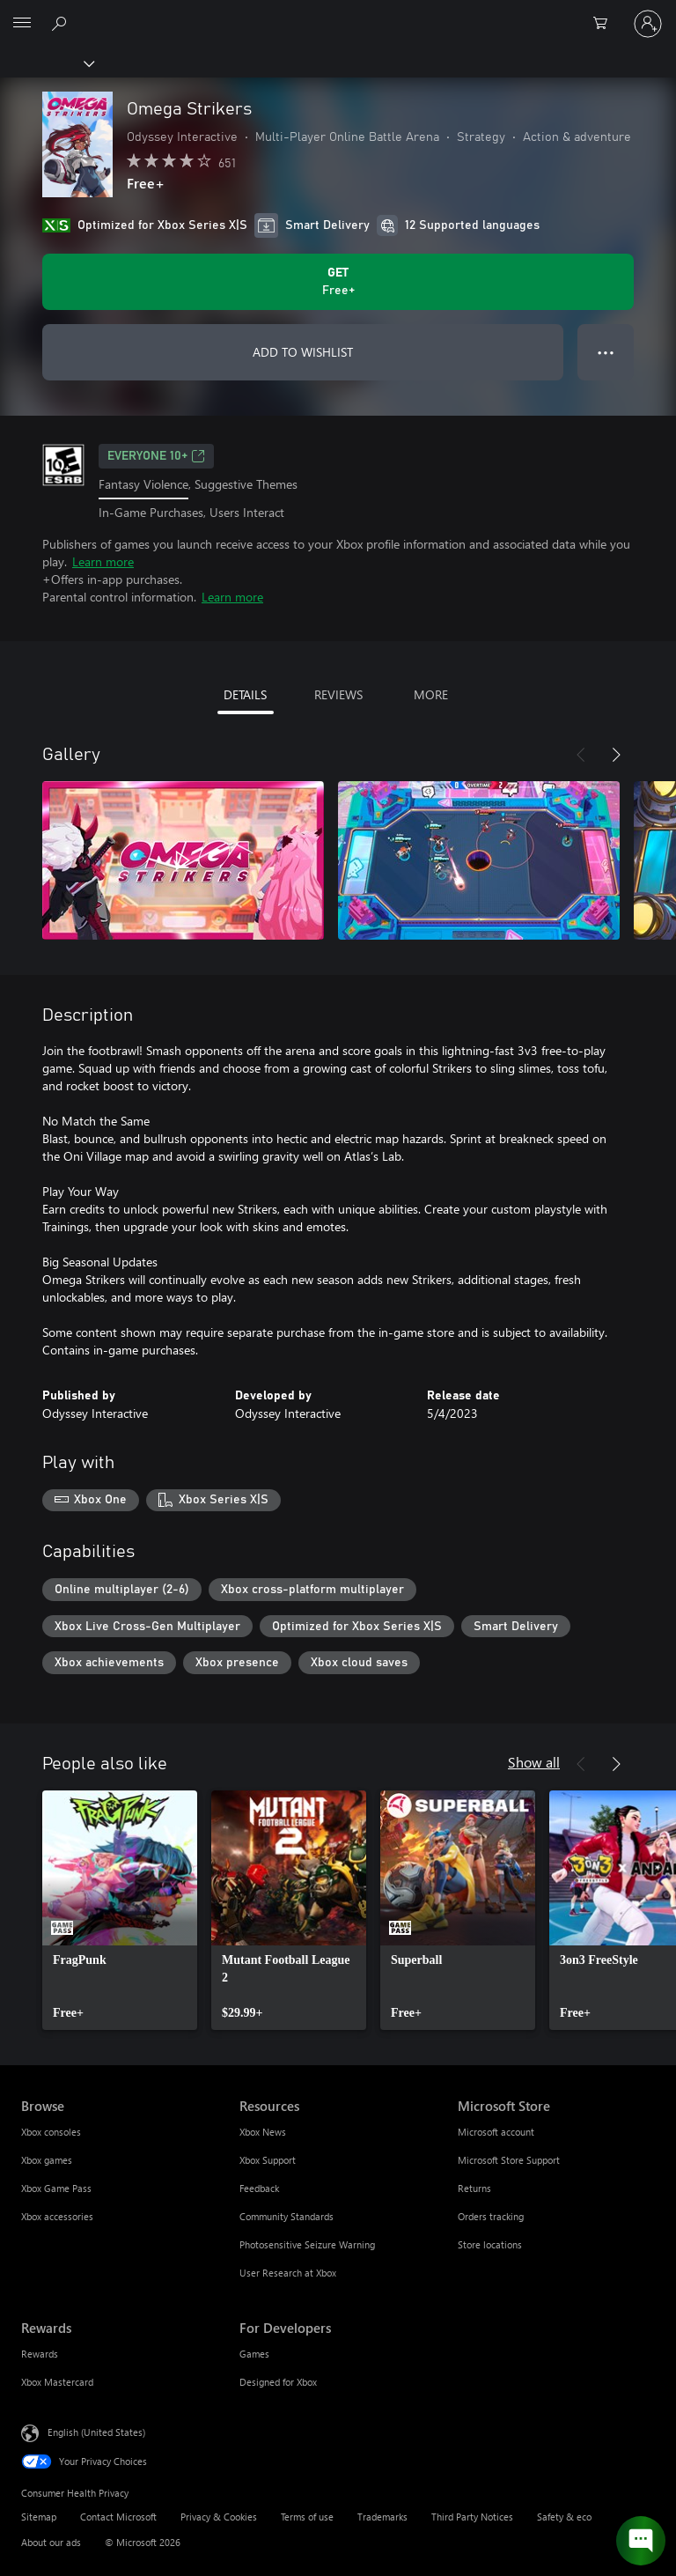 The image size is (676, 2576). Describe the element at coordinates (156, 456) in the screenshot. I see `EVERYONE 10+ [EVERYONE 10+, Opens in a new tab]` at that location.